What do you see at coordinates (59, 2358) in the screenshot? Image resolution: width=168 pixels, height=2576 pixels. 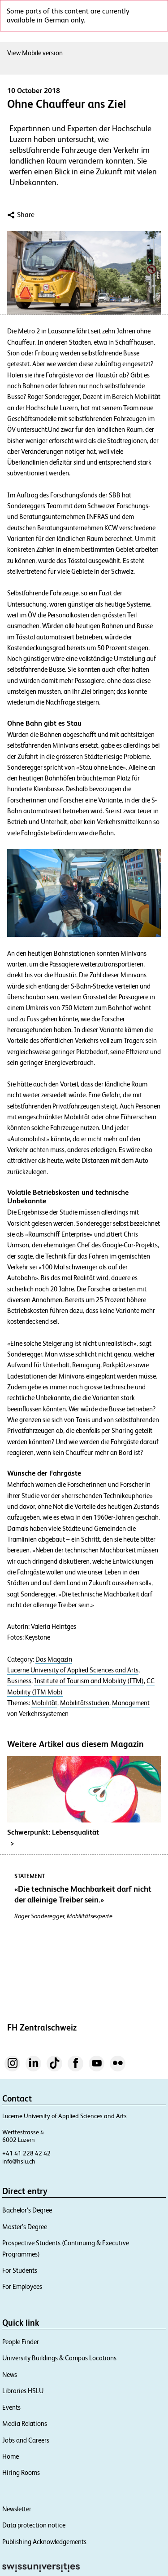 I see `University Buildings & Campus Locations` at bounding box center [59, 2358].